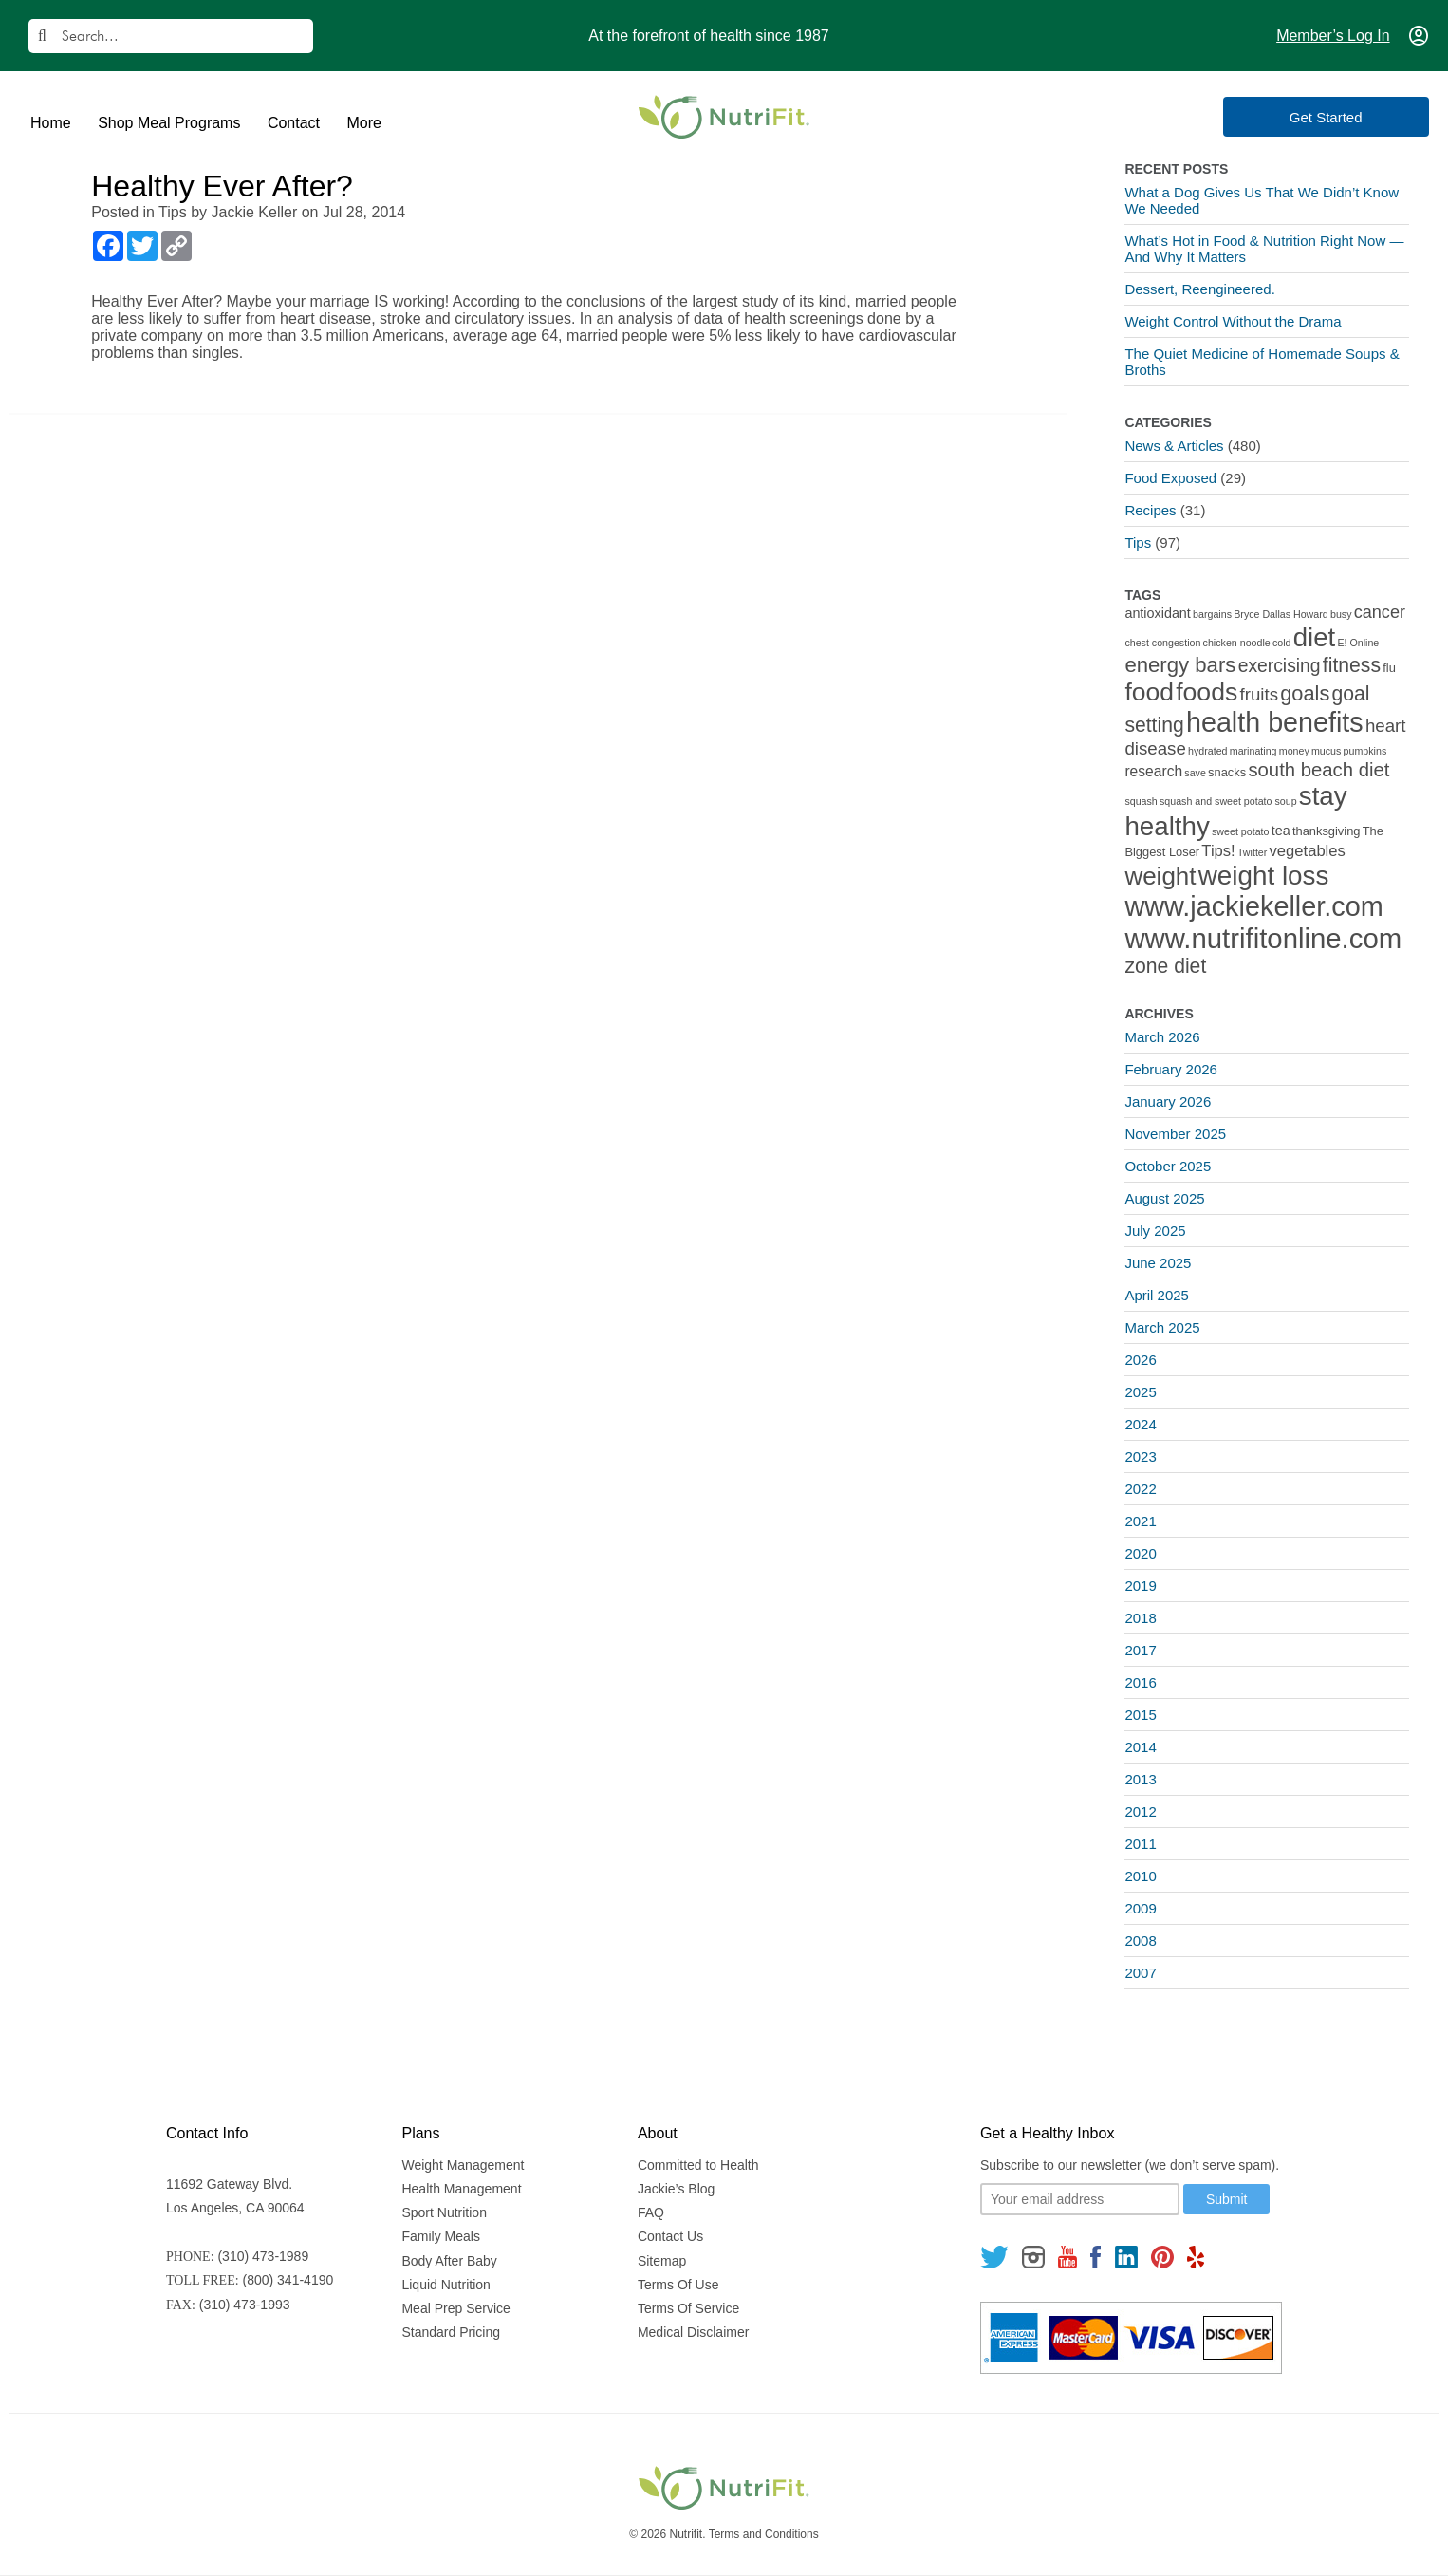 The image size is (1448, 2576). Describe the element at coordinates (1218, 851) in the screenshot. I see `Tips! [Tips! (5 items)]` at that location.